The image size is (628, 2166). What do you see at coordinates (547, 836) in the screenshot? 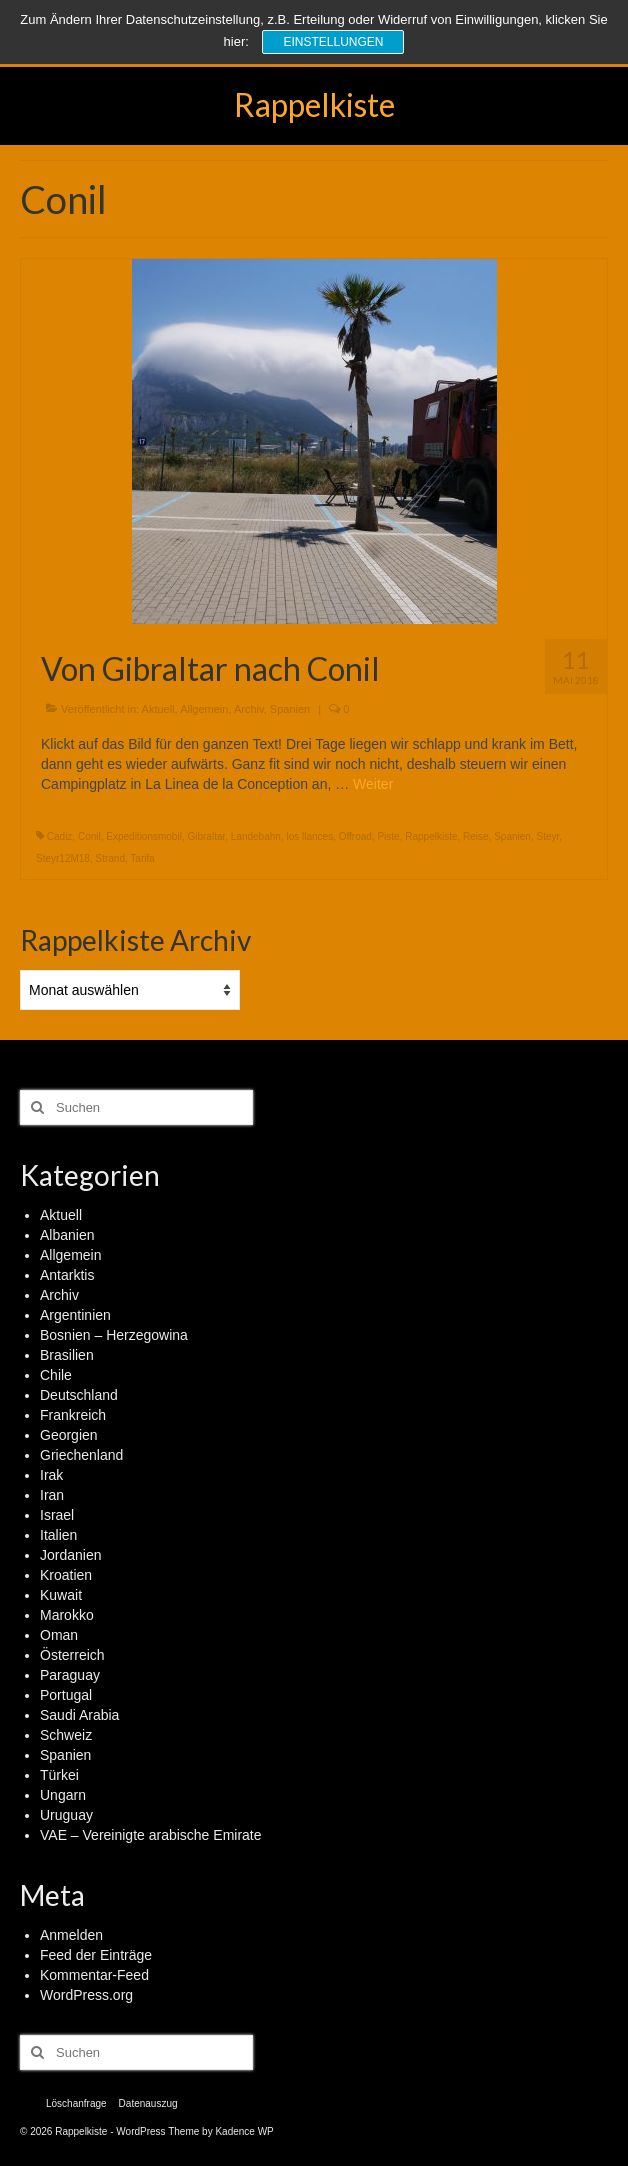
I see `Steyr` at bounding box center [547, 836].